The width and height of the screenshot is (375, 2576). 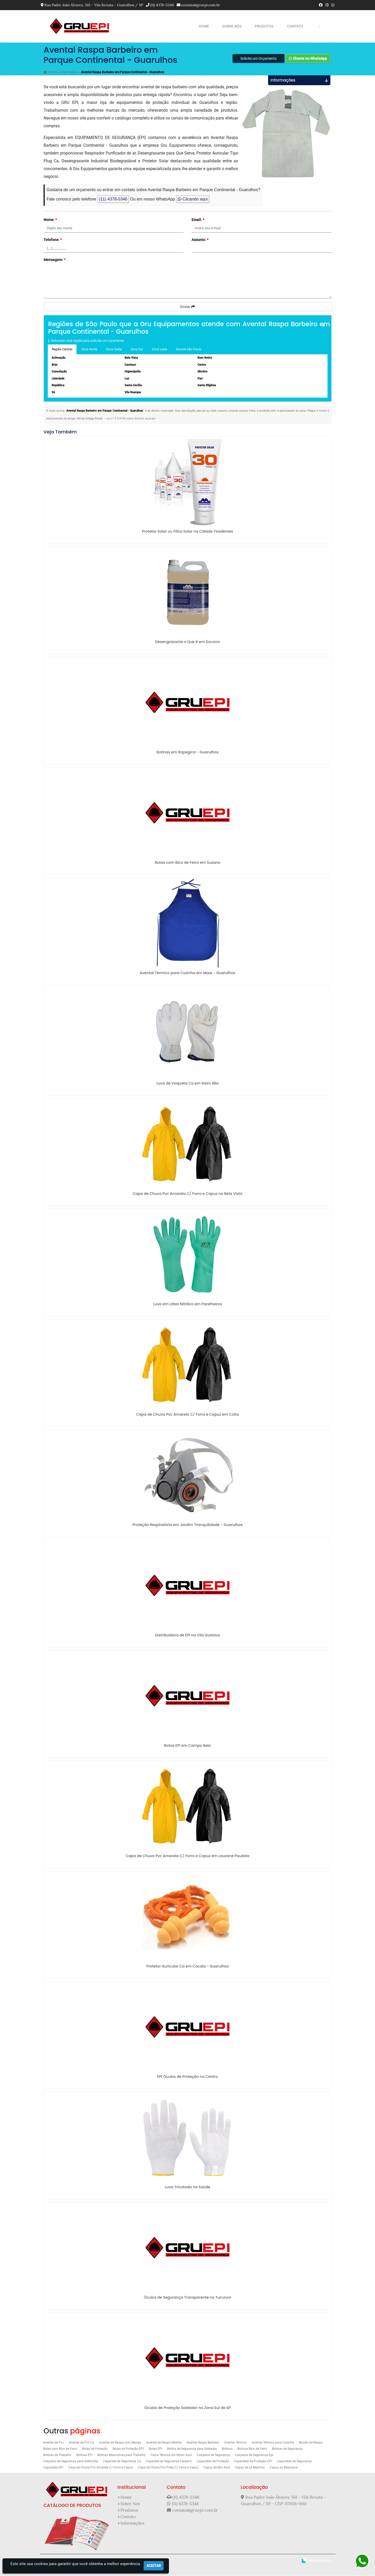 What do you see at coordinates (200, 5) in the screenshot?
I see `contato@gruepi.com.br` at bounding box center [200, 5].